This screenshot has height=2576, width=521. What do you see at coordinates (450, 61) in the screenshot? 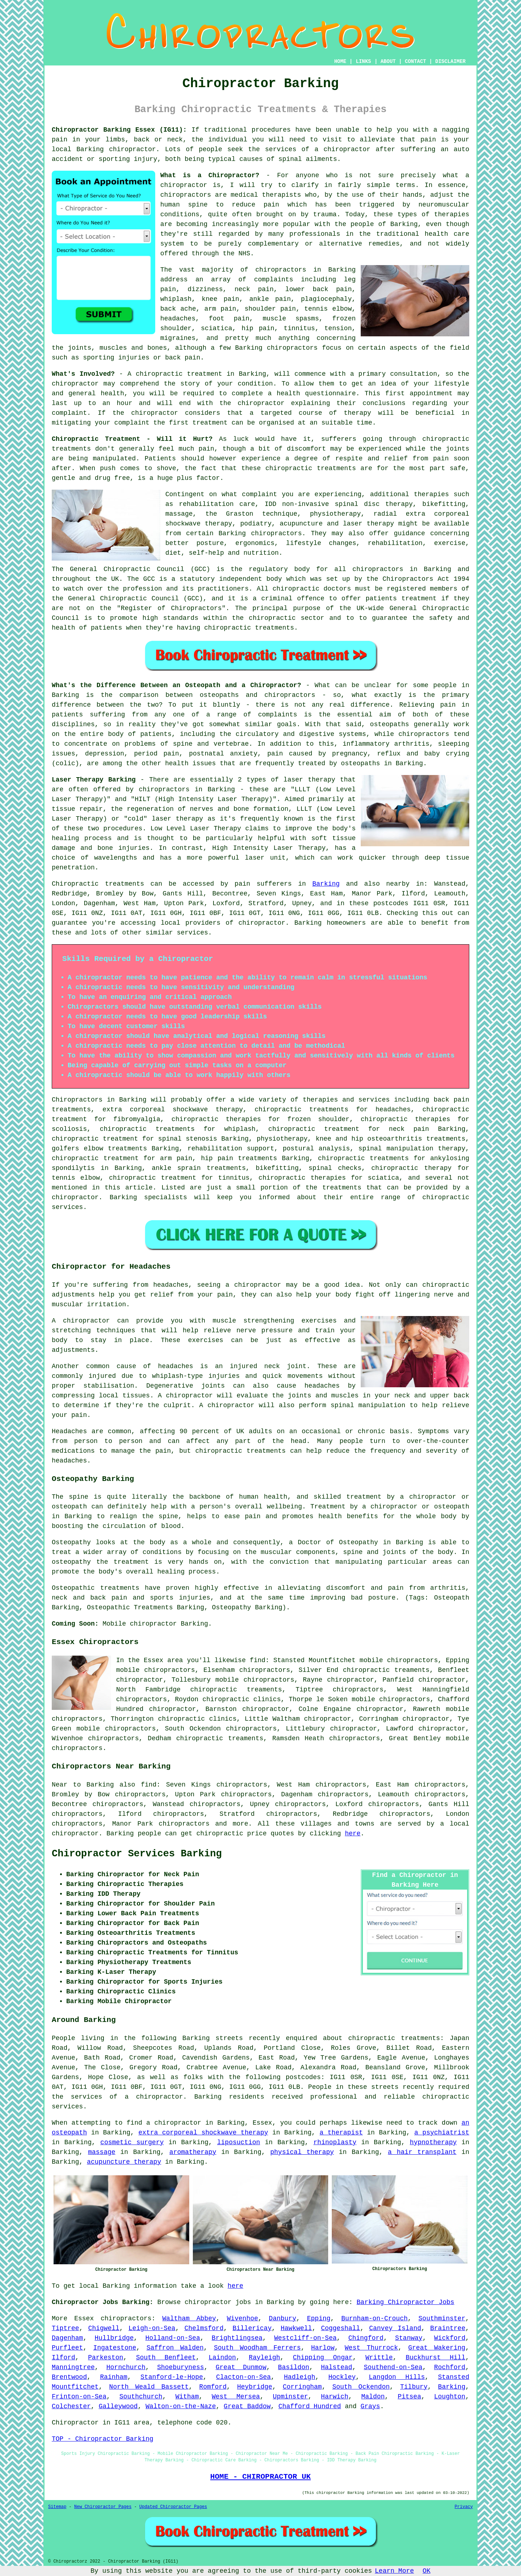
I see `DISCLAIMER` at bounding box center [450, 61].